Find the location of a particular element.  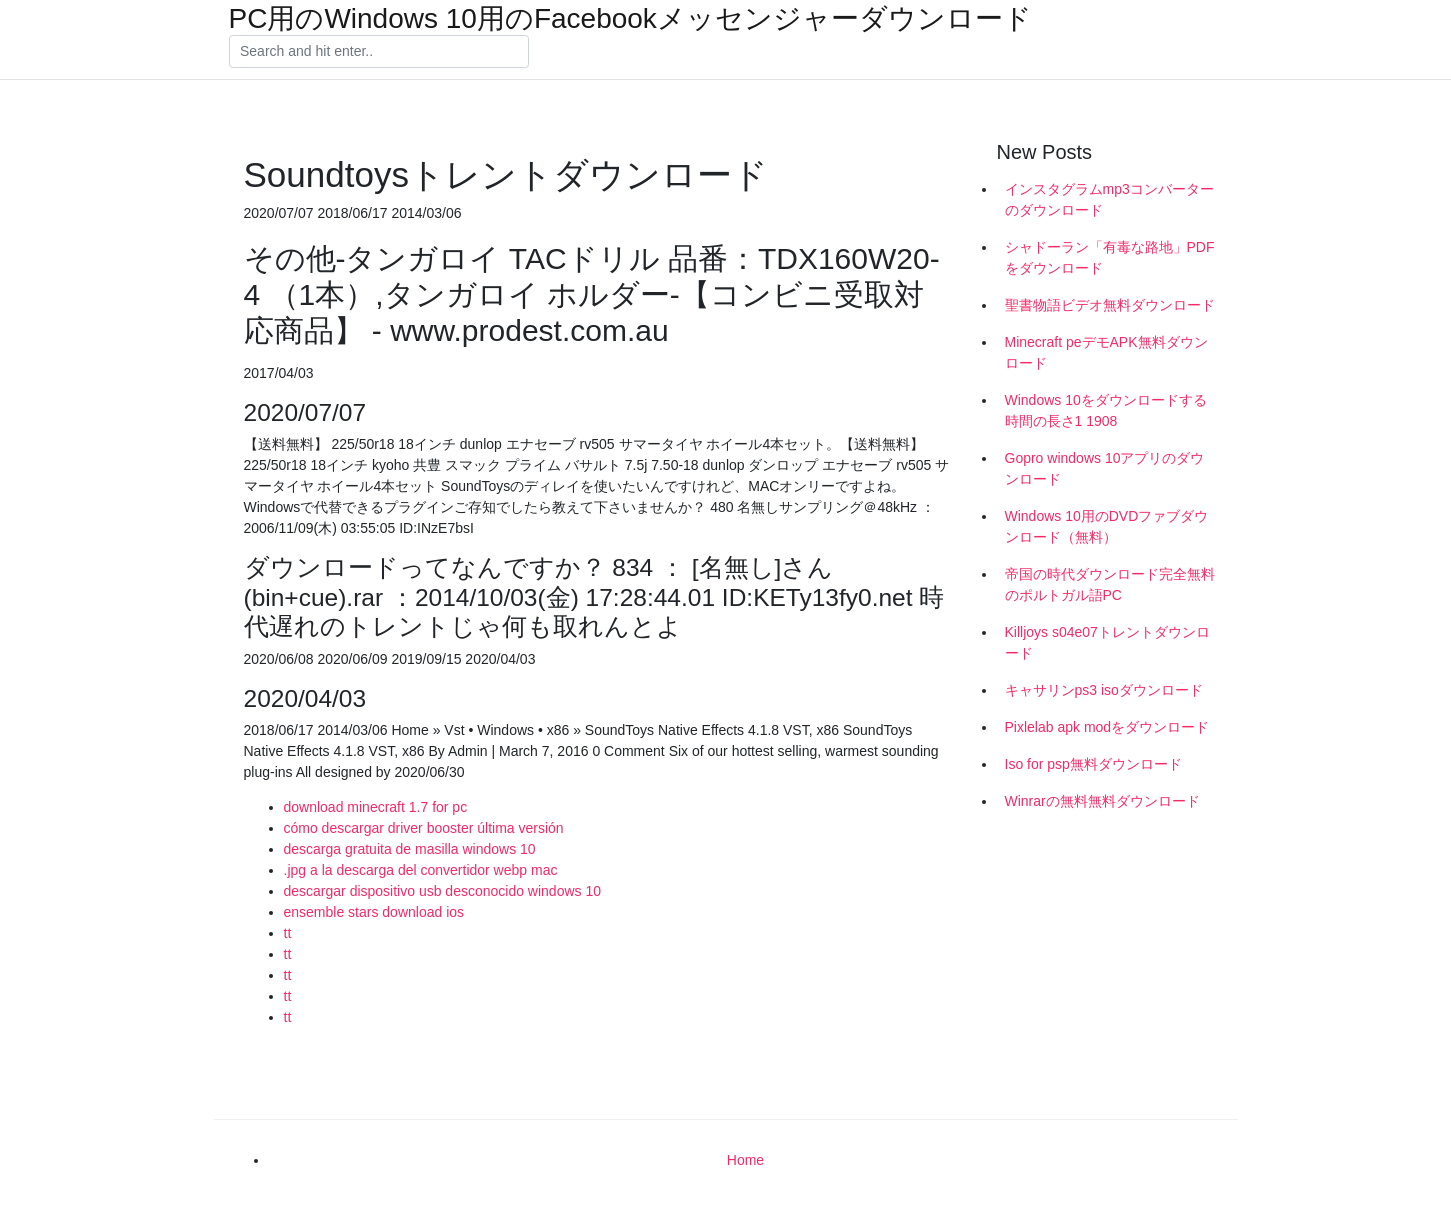

シャドーラン「有毒な路地」PDFをダウンロード is located at coordinates (1110, 257).